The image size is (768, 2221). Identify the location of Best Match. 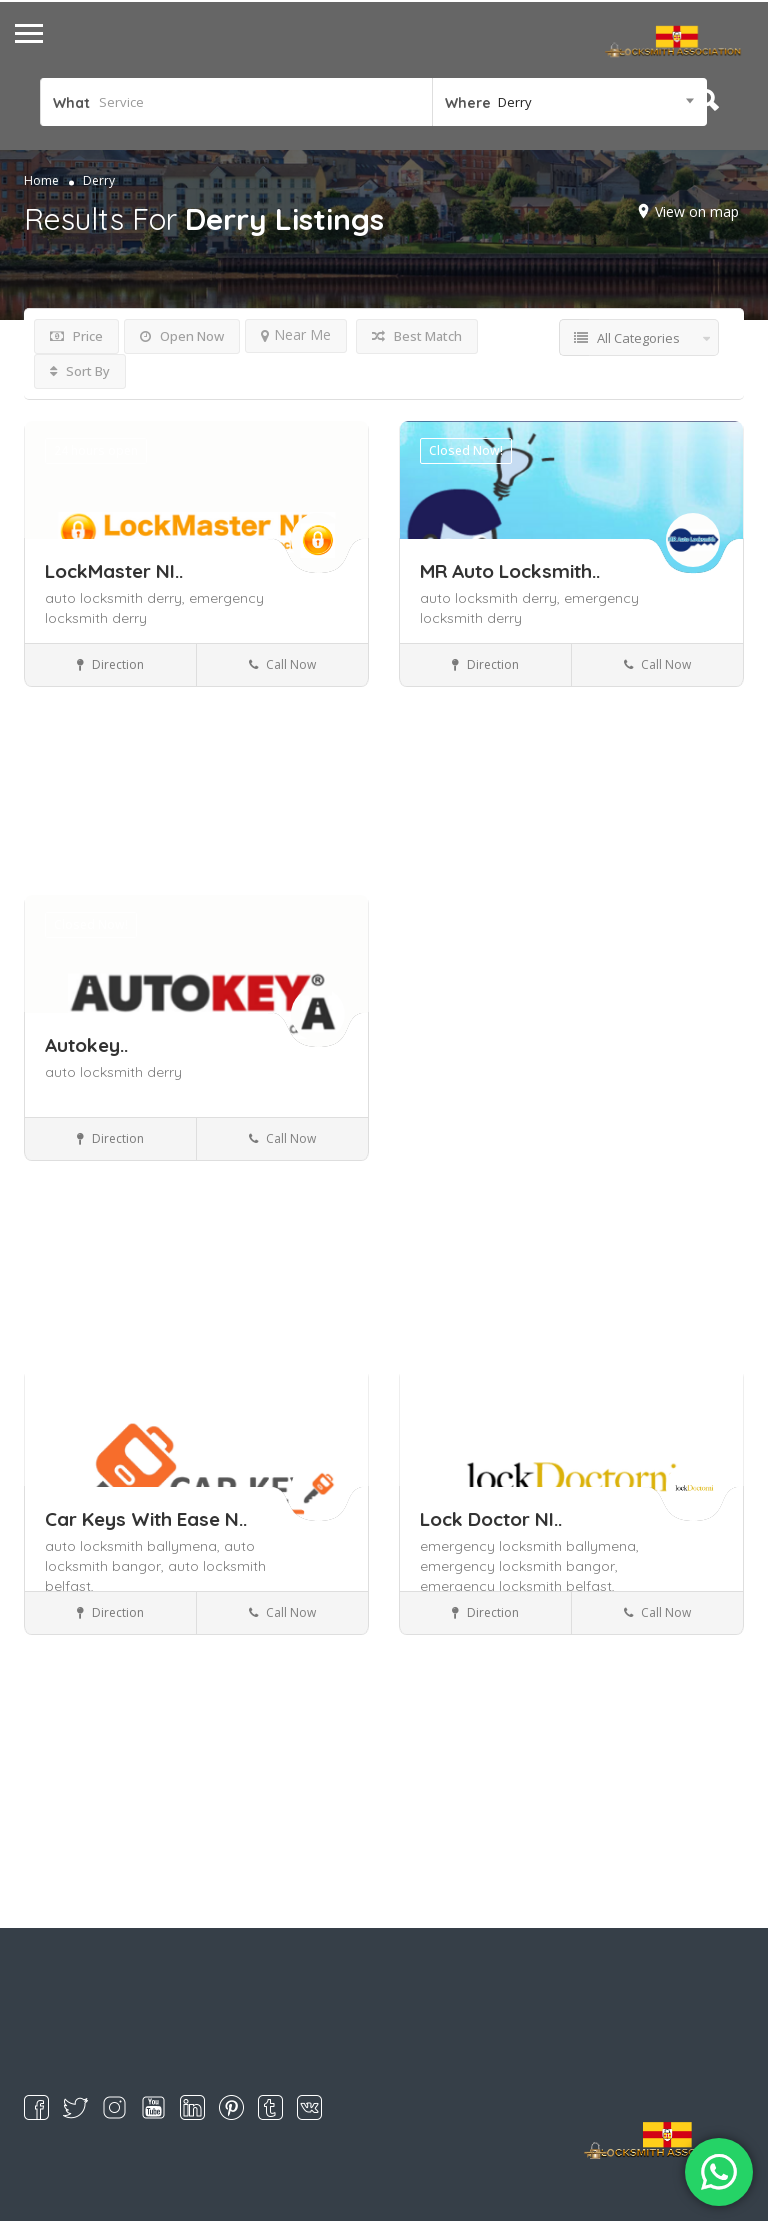
(417, 336).